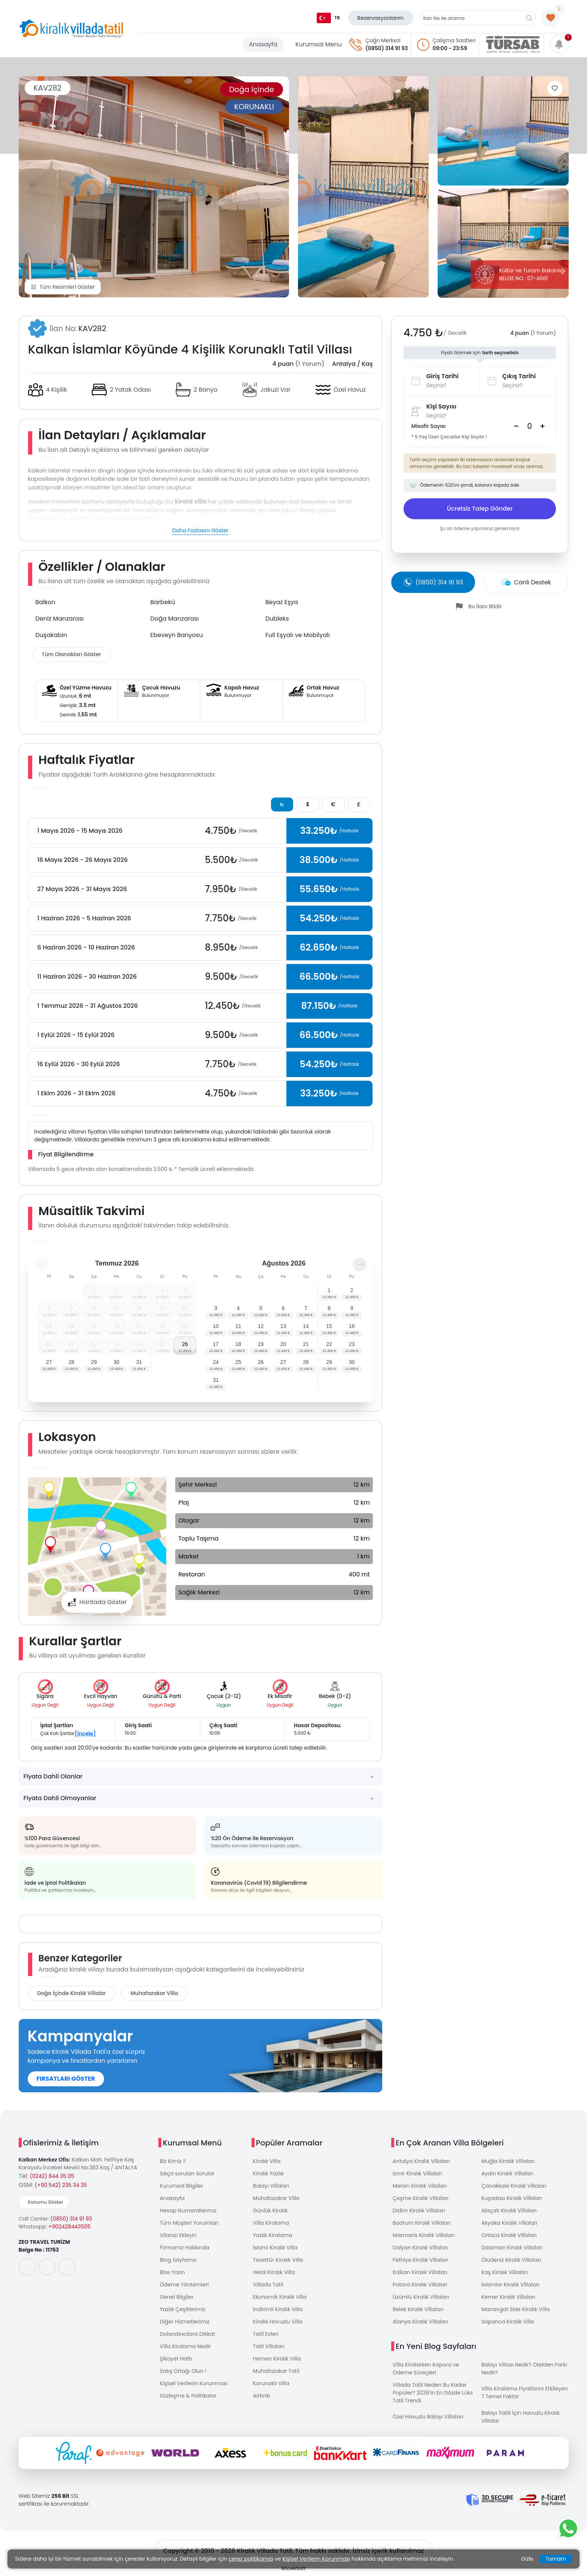 This screenshot has height=2576, width=587. What do you see at coordinates (187, 2334) in the screenshot?
I see `Dolandırıcılara Dikkat` at bounding box center [187, 2334].